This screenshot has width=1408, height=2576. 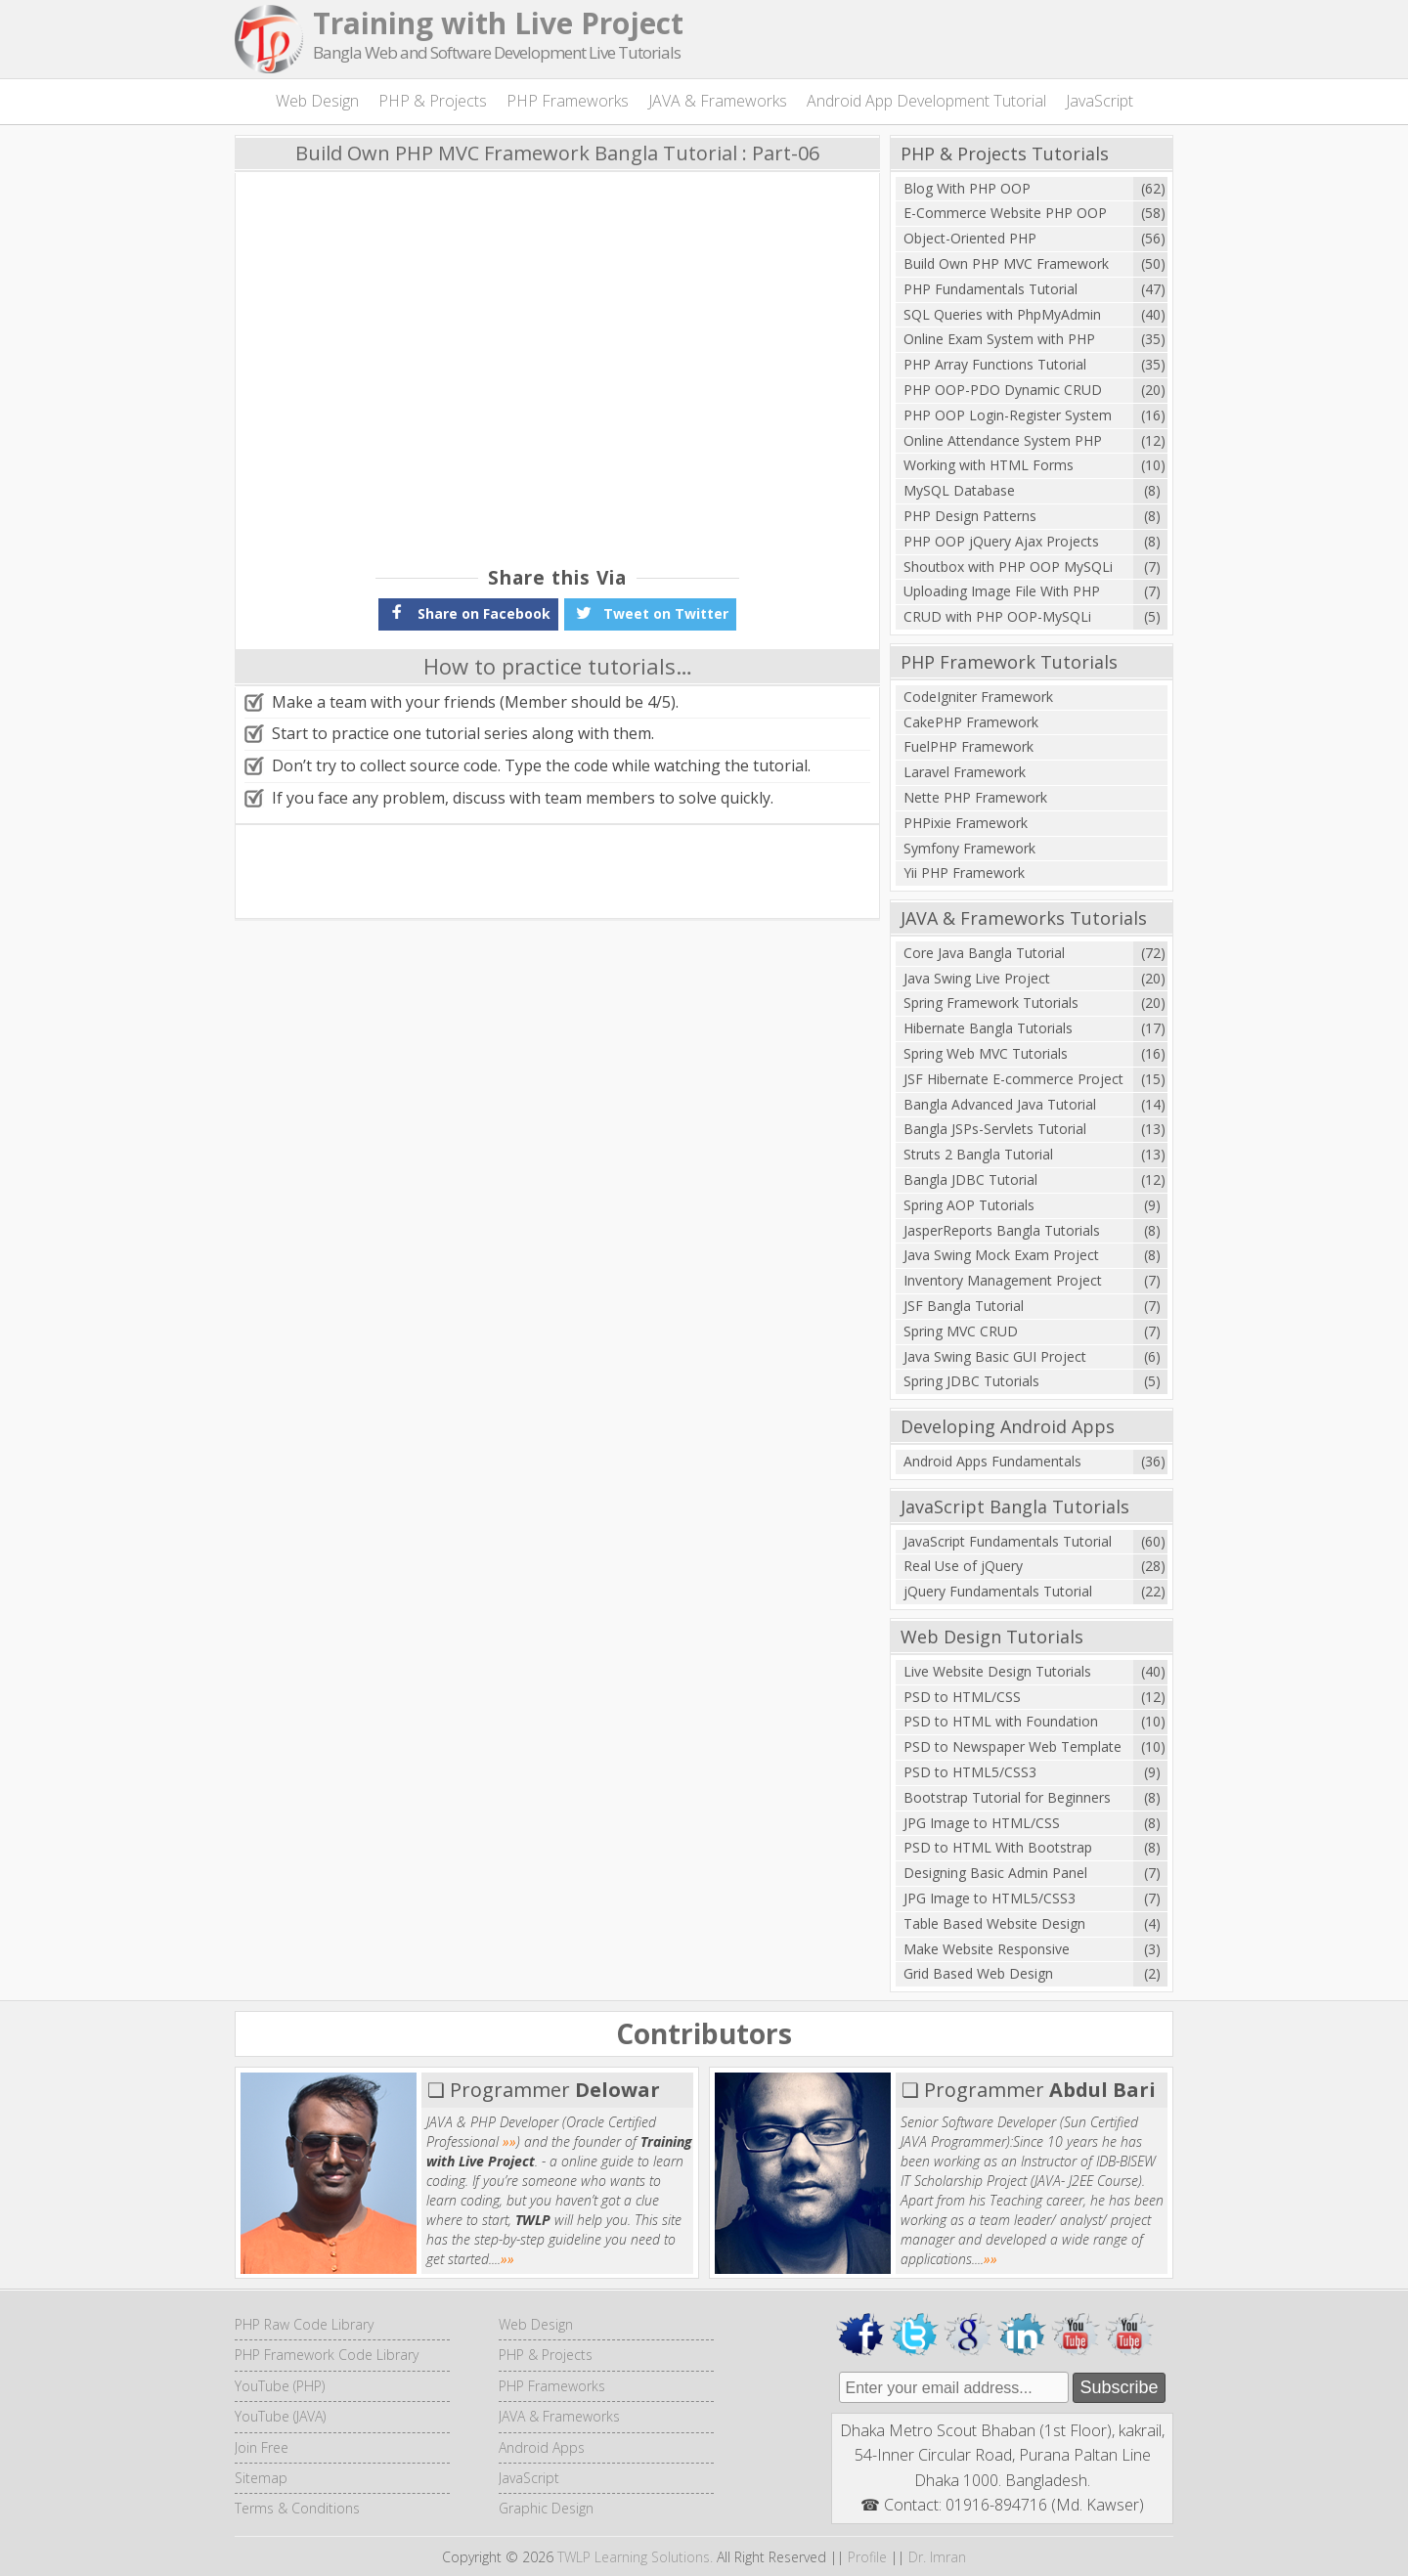 What do you see at coordinates (997, 1591) in the screenshot?
I see `jQuery Fundamentals Tutorial` at bounding box center [997, 1591].